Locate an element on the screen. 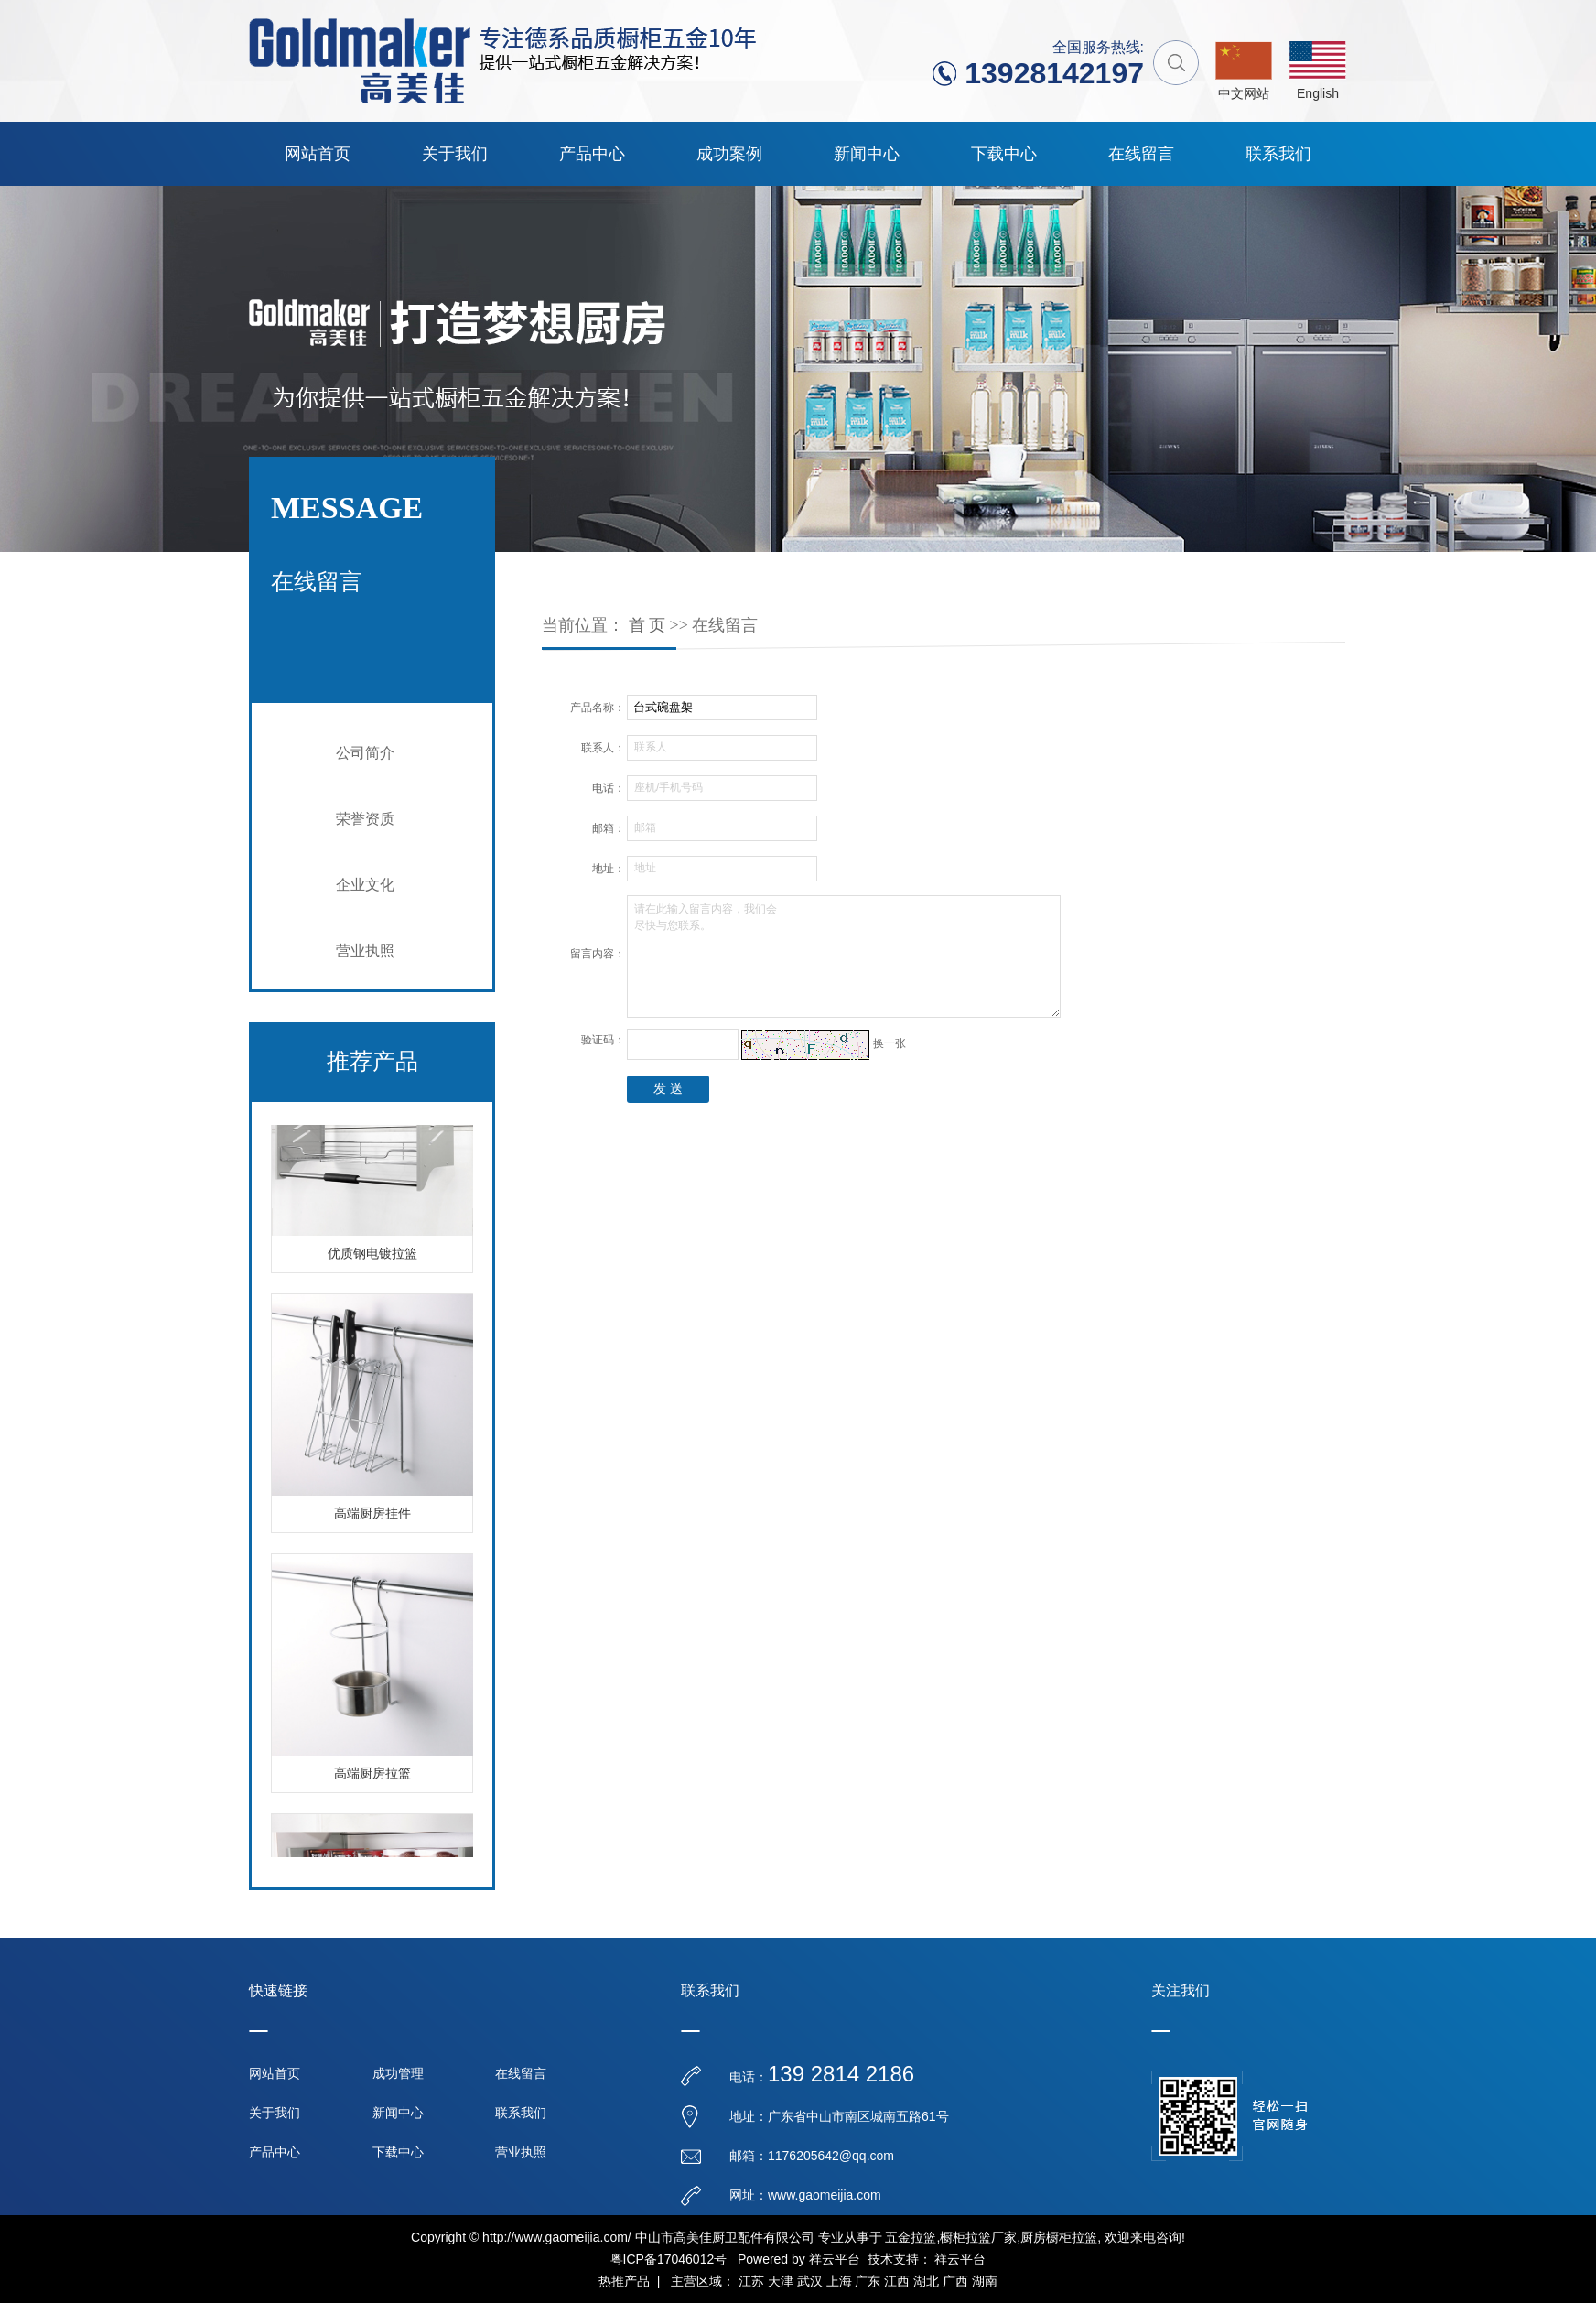 This screenshot has width=1596, height=2303. 武汉 is located at coordinates (810, 2281).